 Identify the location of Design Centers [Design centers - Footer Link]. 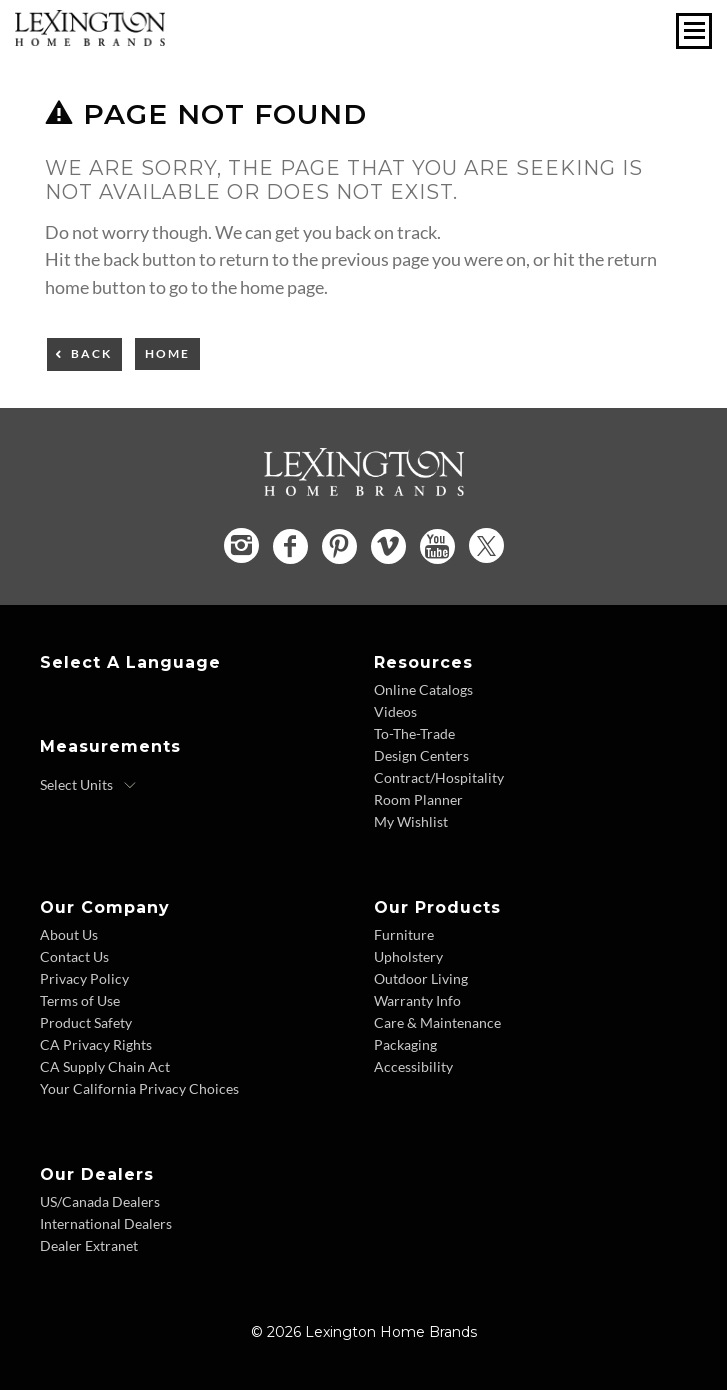
(421, 755).